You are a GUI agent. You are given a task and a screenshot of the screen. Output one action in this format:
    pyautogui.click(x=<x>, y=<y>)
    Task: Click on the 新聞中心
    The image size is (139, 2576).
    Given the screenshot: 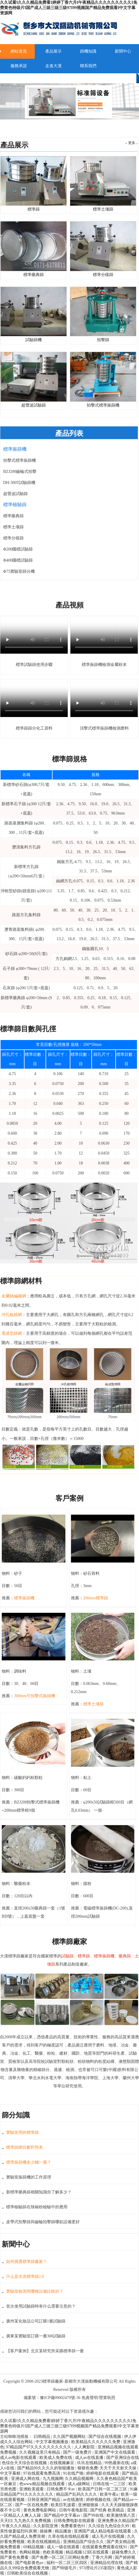 What is the action you would take?
    pyautogui.click(x=123, y=51)
    